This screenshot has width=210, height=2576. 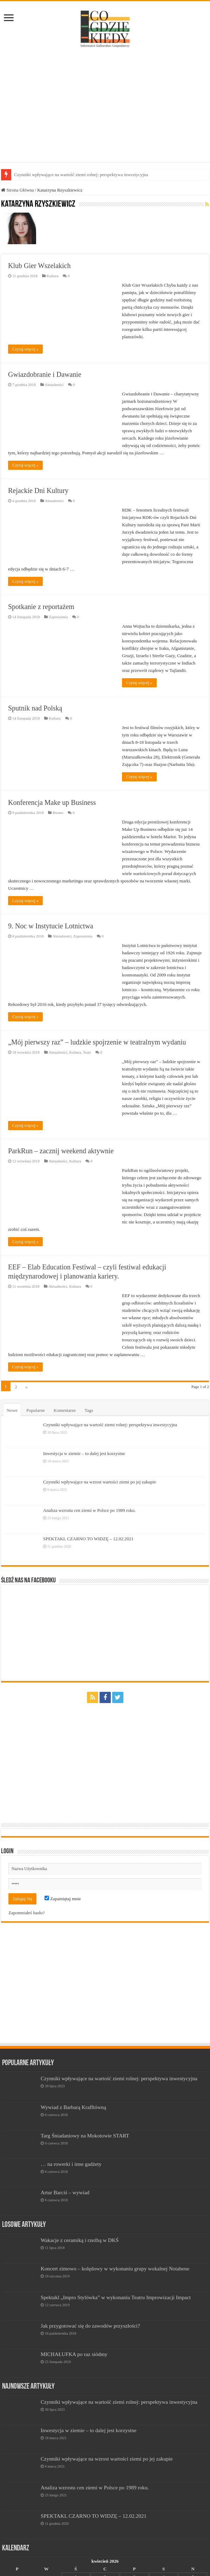 What do you see at coordinates (26, 1912) in the screenshot?
I see `Zapomniałeś hasło?` at bounding box center [26, 1912].